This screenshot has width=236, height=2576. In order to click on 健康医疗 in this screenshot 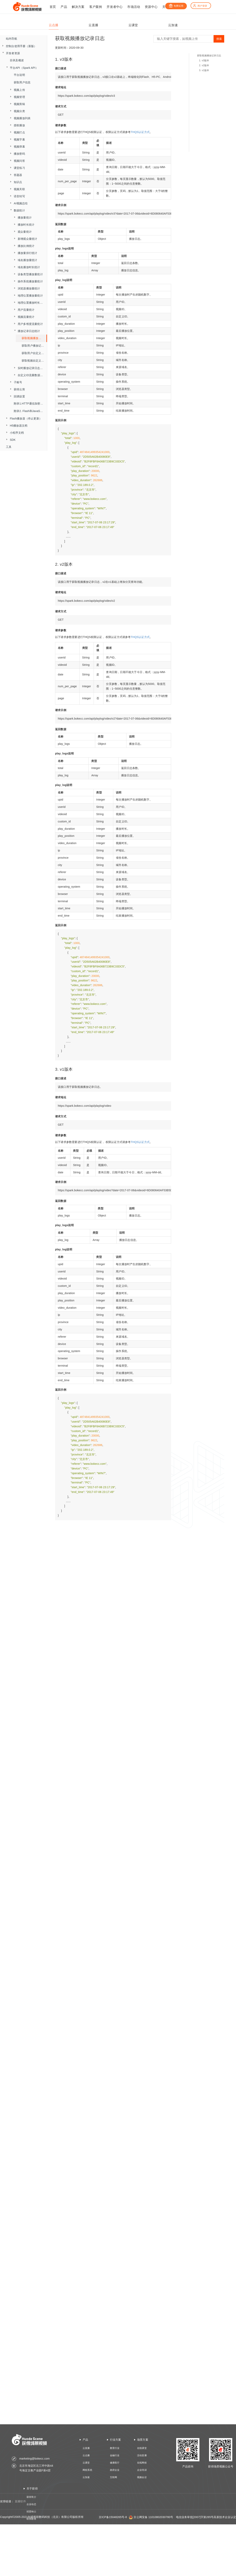, I will do `click(115, 2462)`.